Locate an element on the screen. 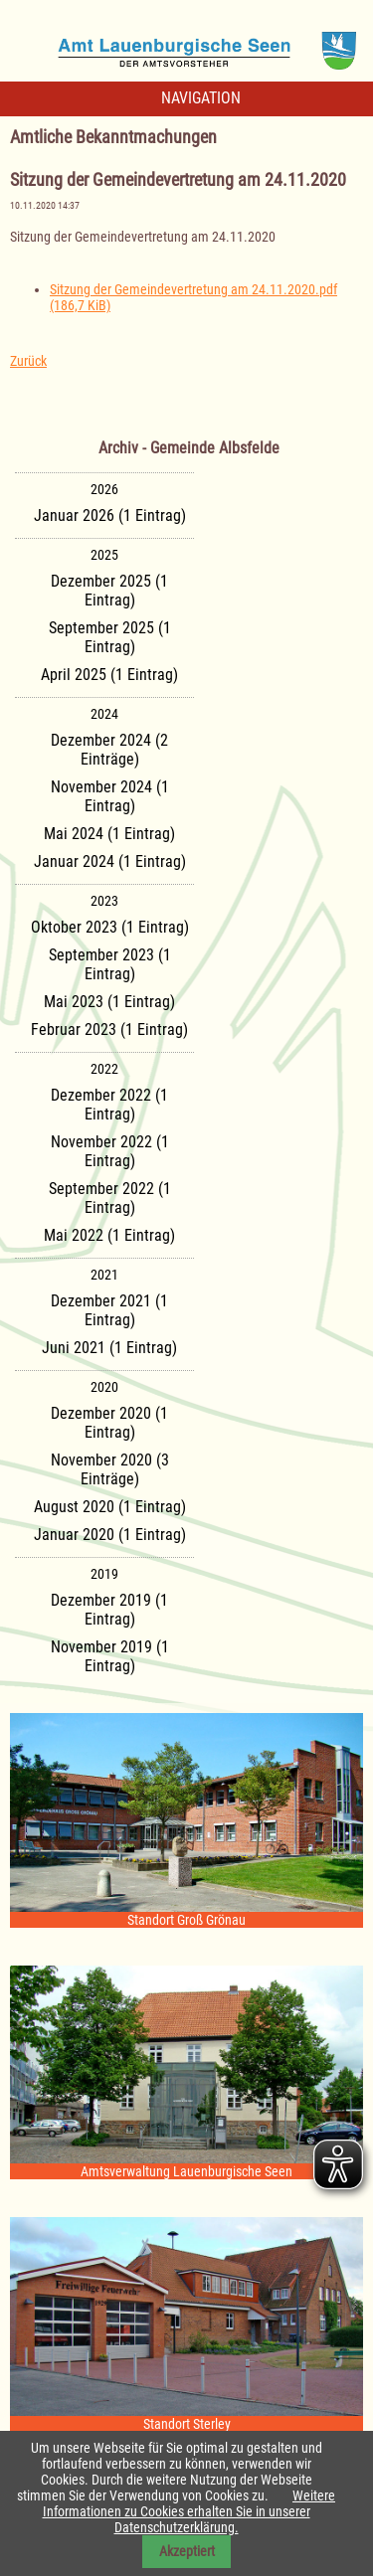 The image size is (373, 2576). Januar 2020 (1 Eintrag) is located at coordinates (110, 1534).